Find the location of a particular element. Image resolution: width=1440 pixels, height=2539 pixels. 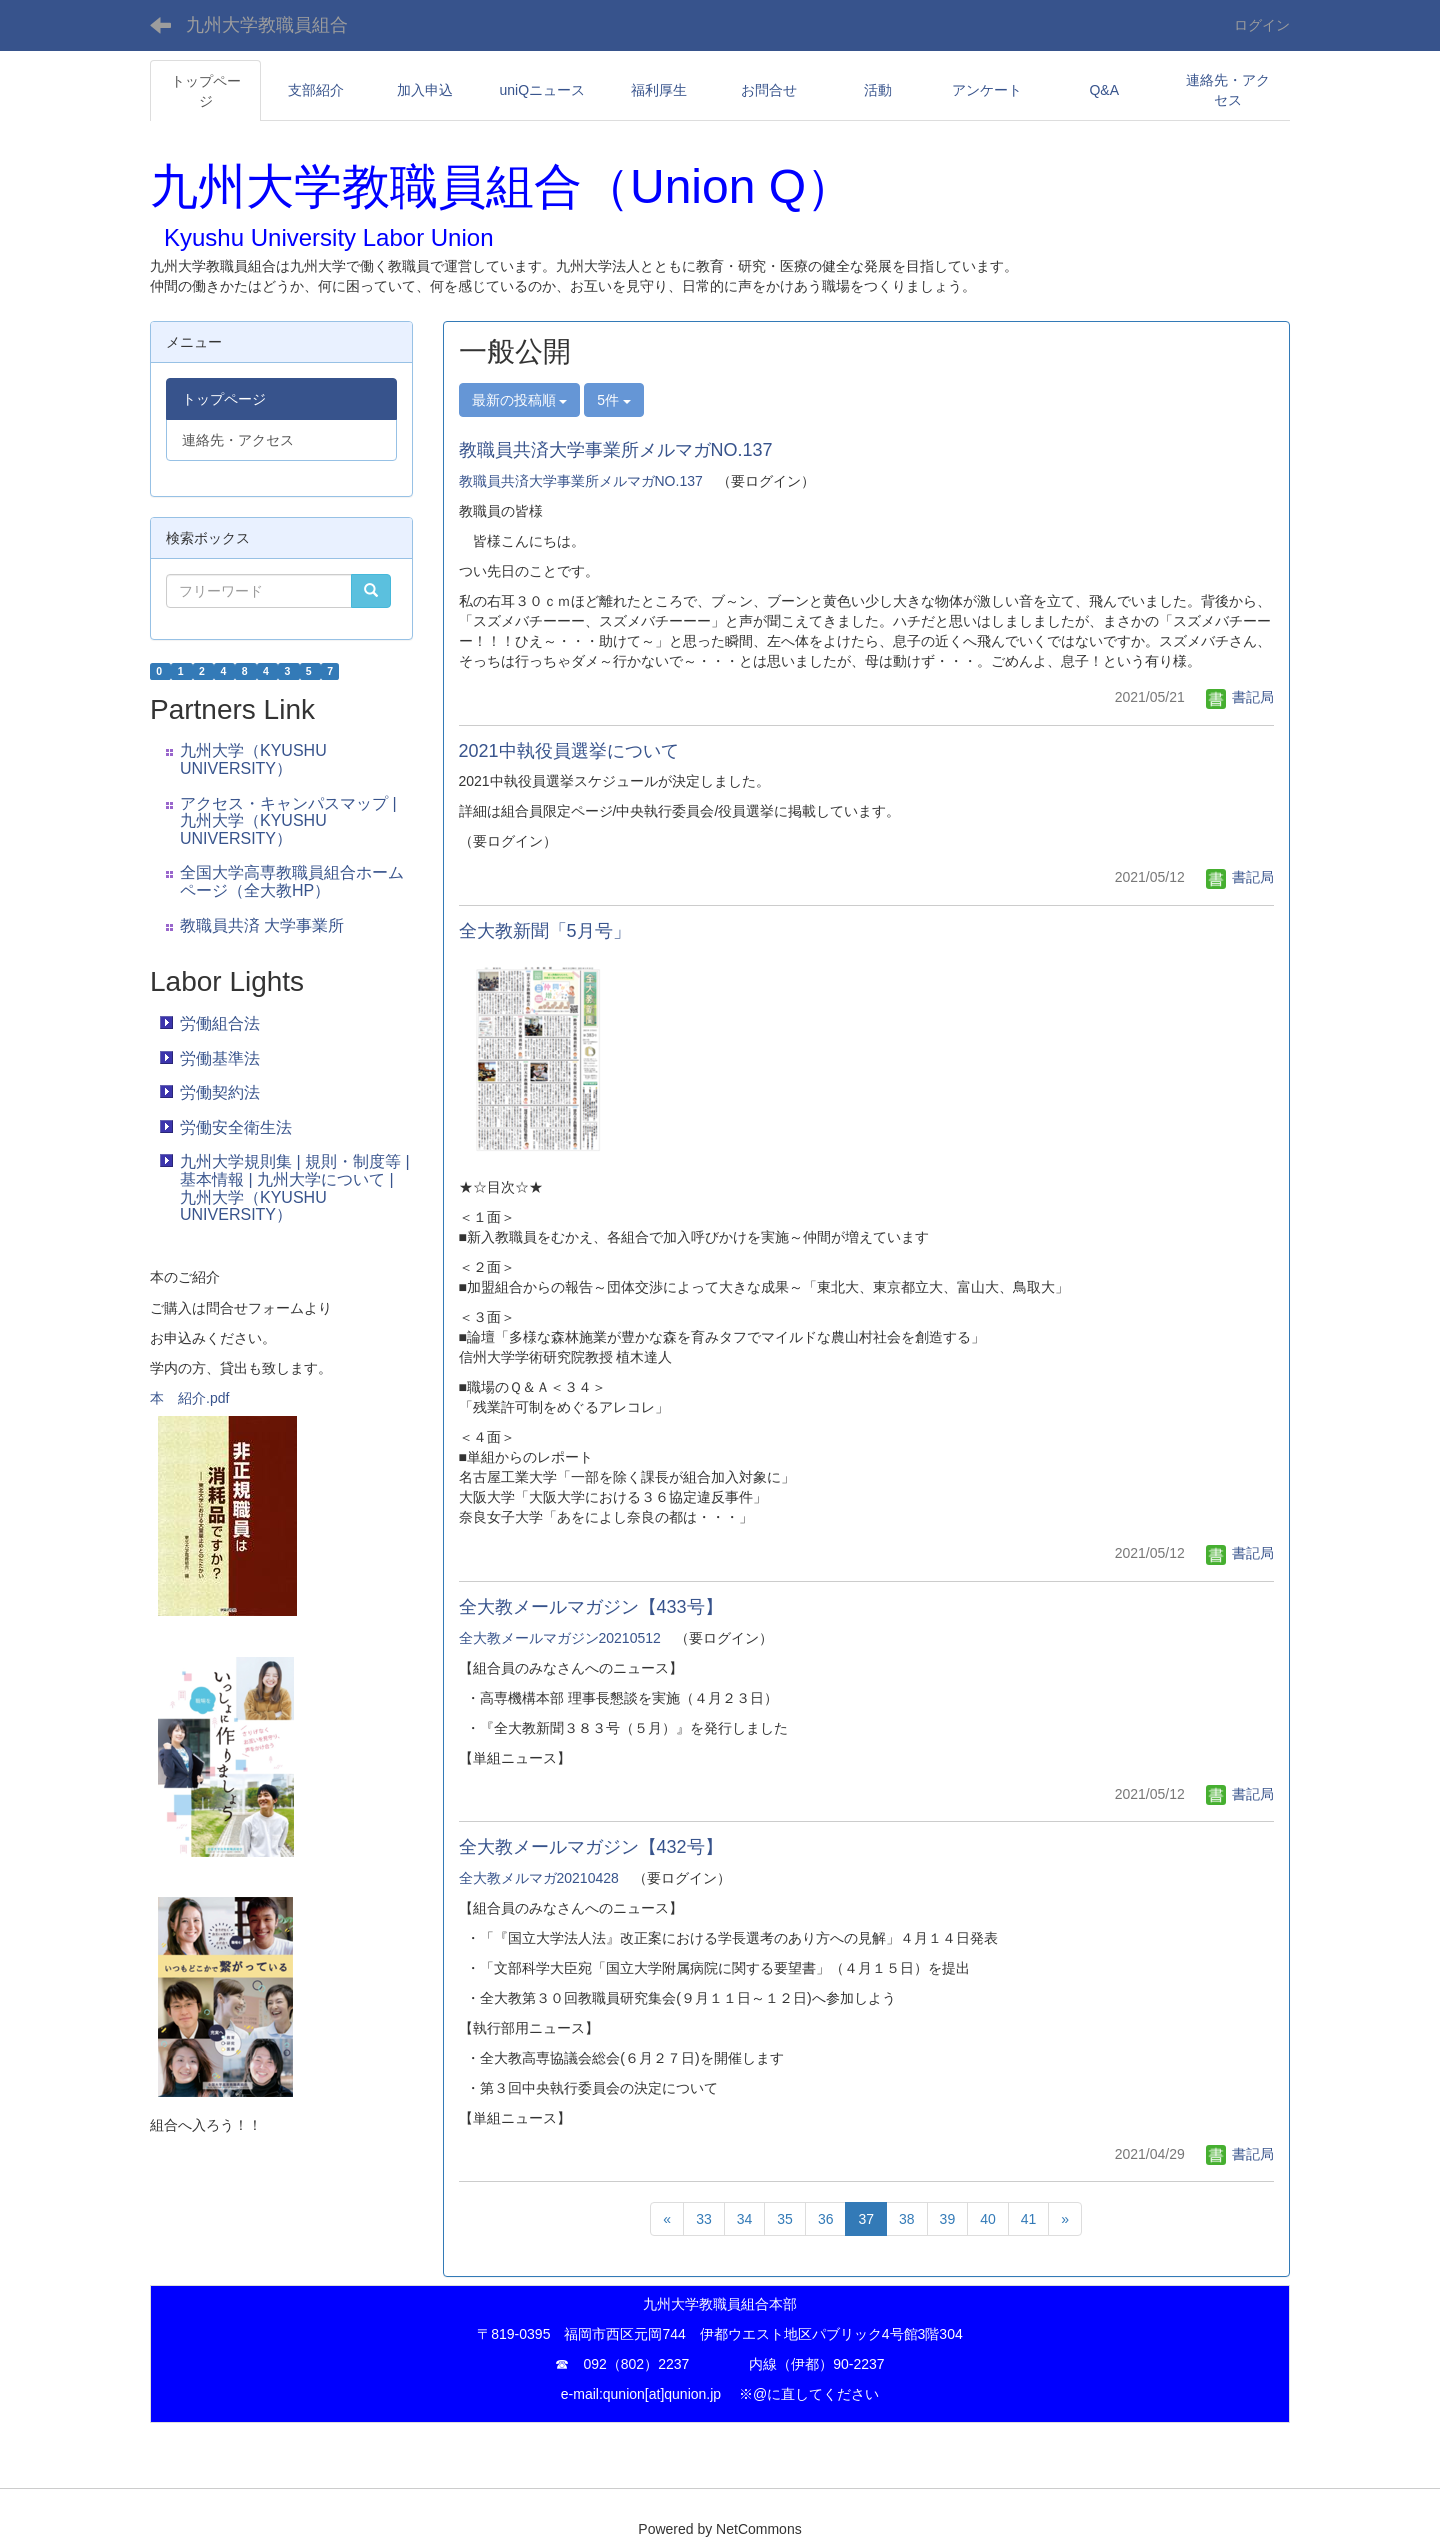

労働安全衛生法 is located at coordinates (236, 1127).